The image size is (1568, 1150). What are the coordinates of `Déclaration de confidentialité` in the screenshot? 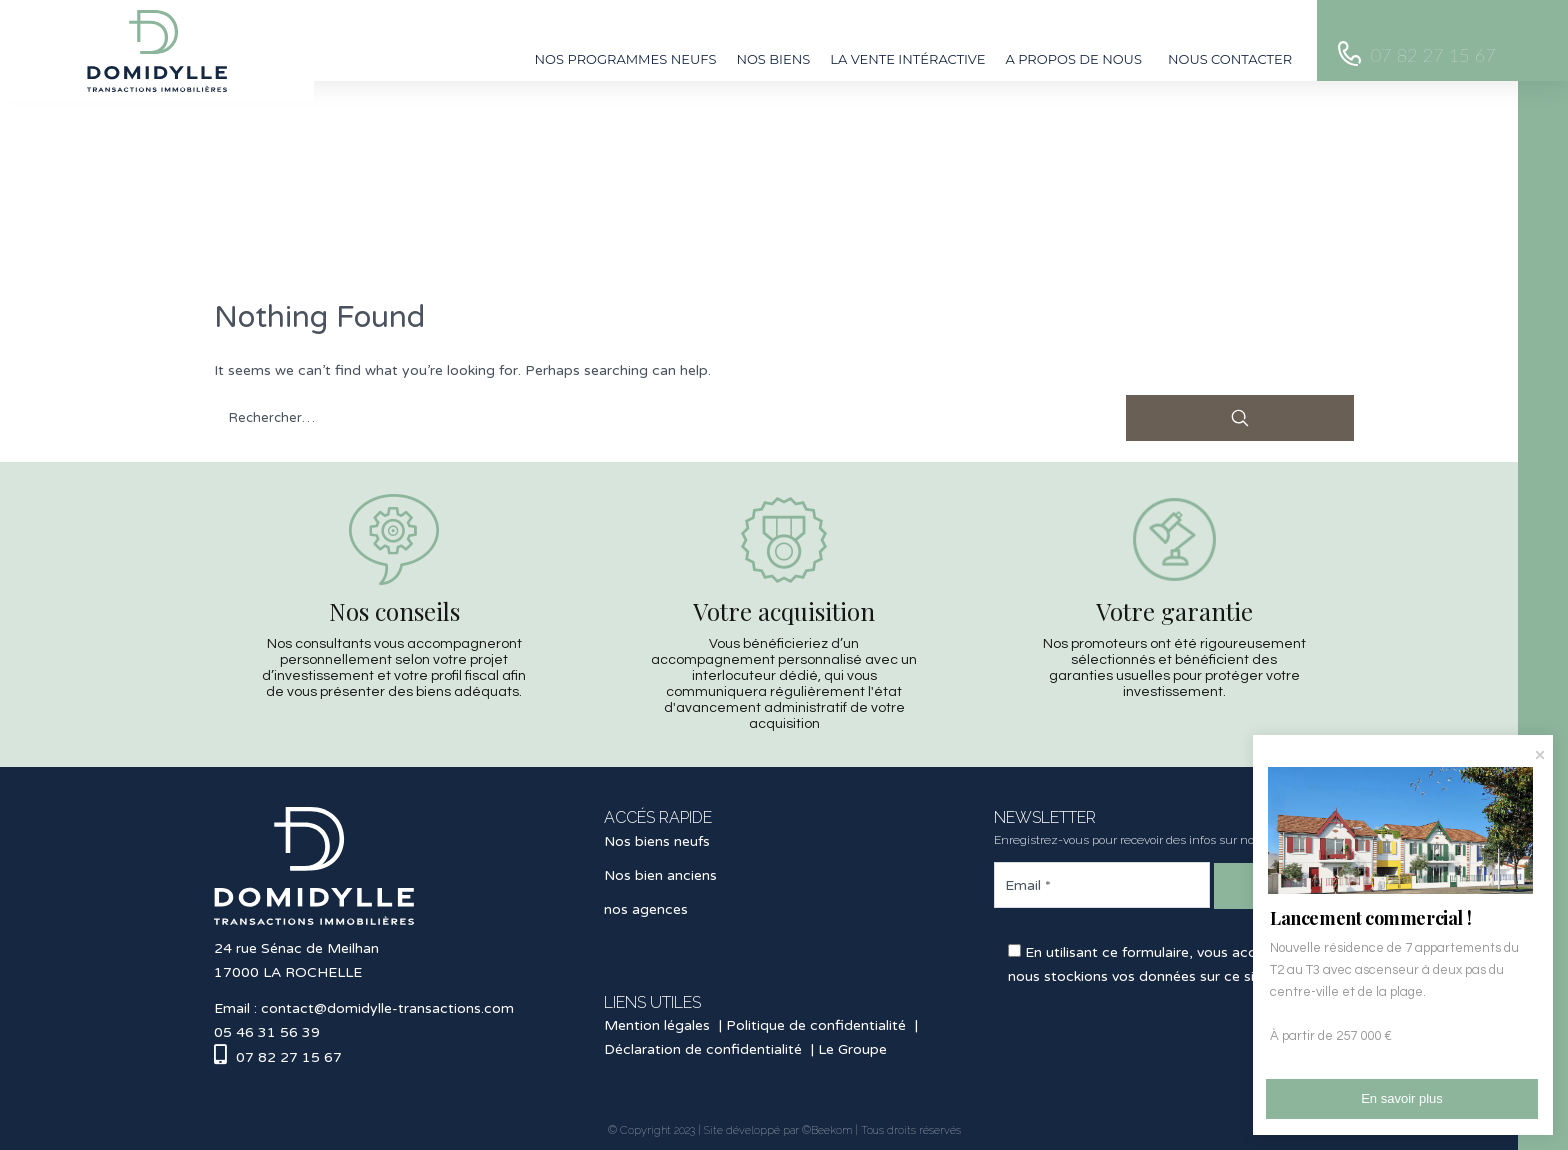 It's located at (703, 1049).